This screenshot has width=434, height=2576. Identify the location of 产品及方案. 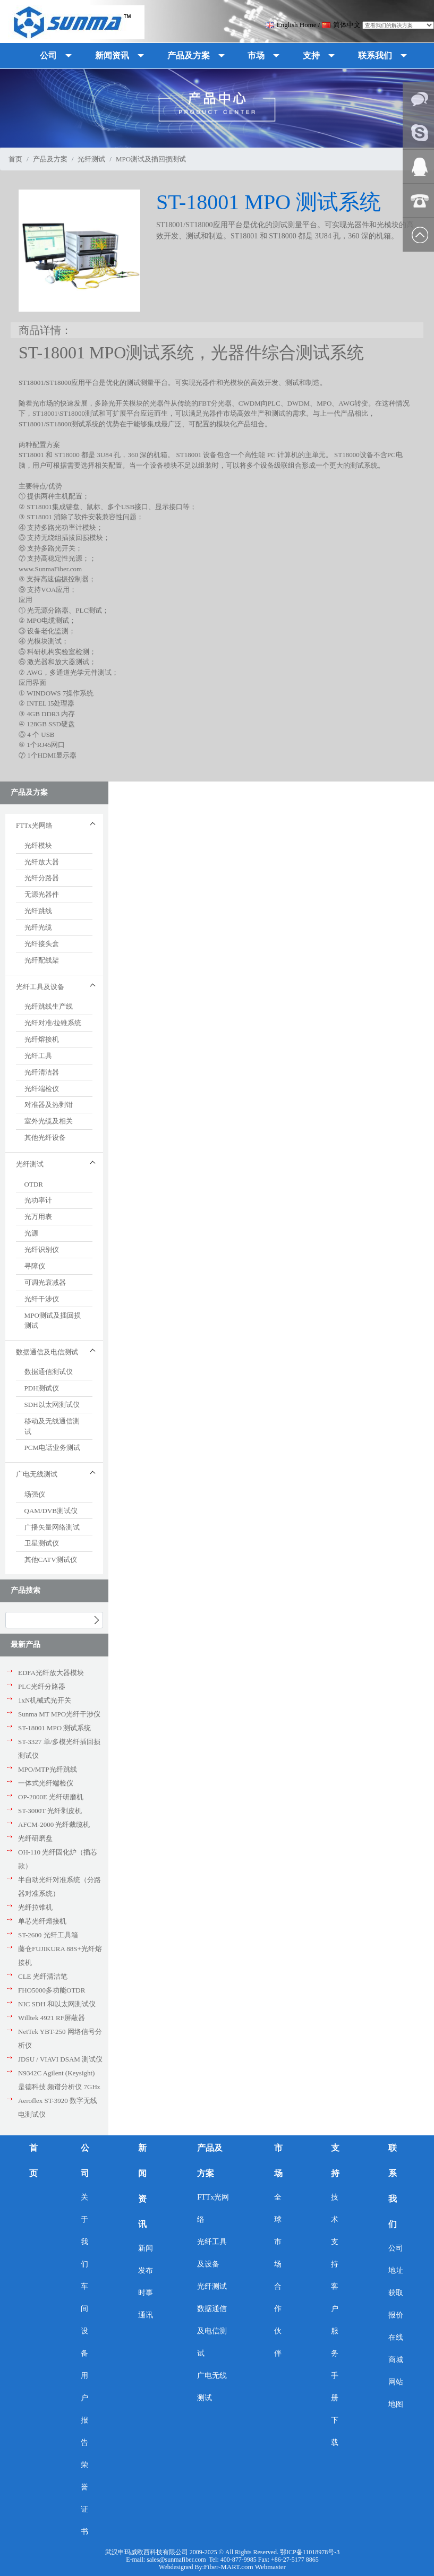
(50, 159).